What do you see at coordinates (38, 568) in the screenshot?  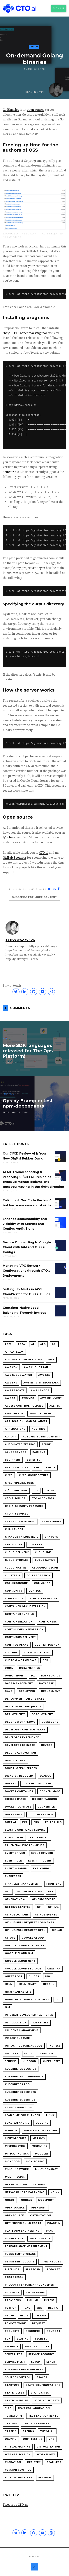 I see `staticgen` at bounding box center [38, 568].